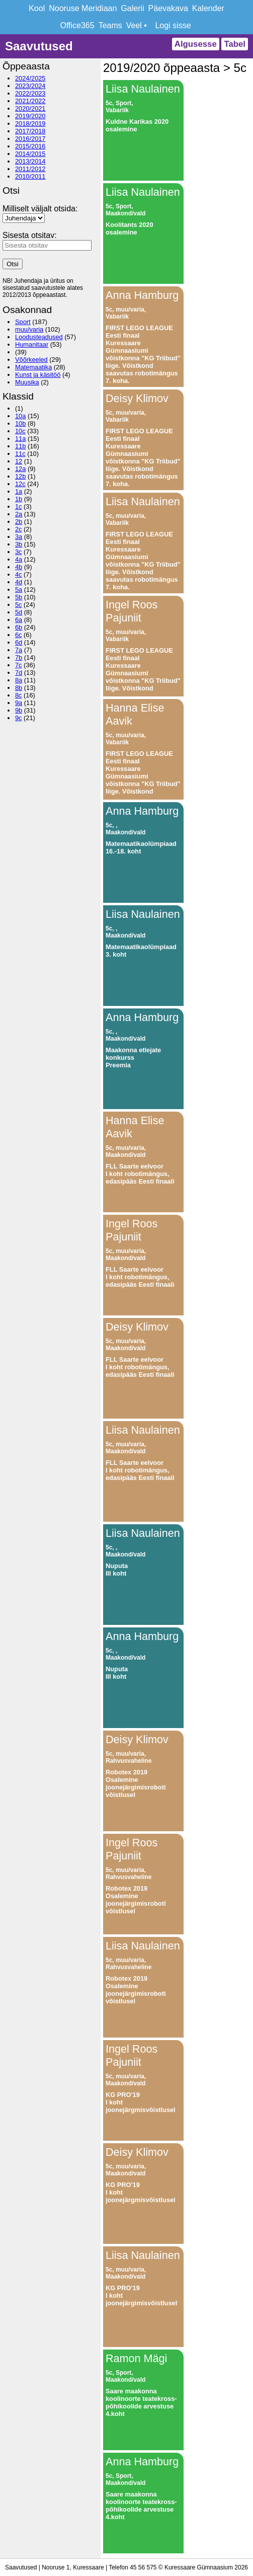 The image size is (253, 2576). I want to click on 2014/2015, so click(30, 154).